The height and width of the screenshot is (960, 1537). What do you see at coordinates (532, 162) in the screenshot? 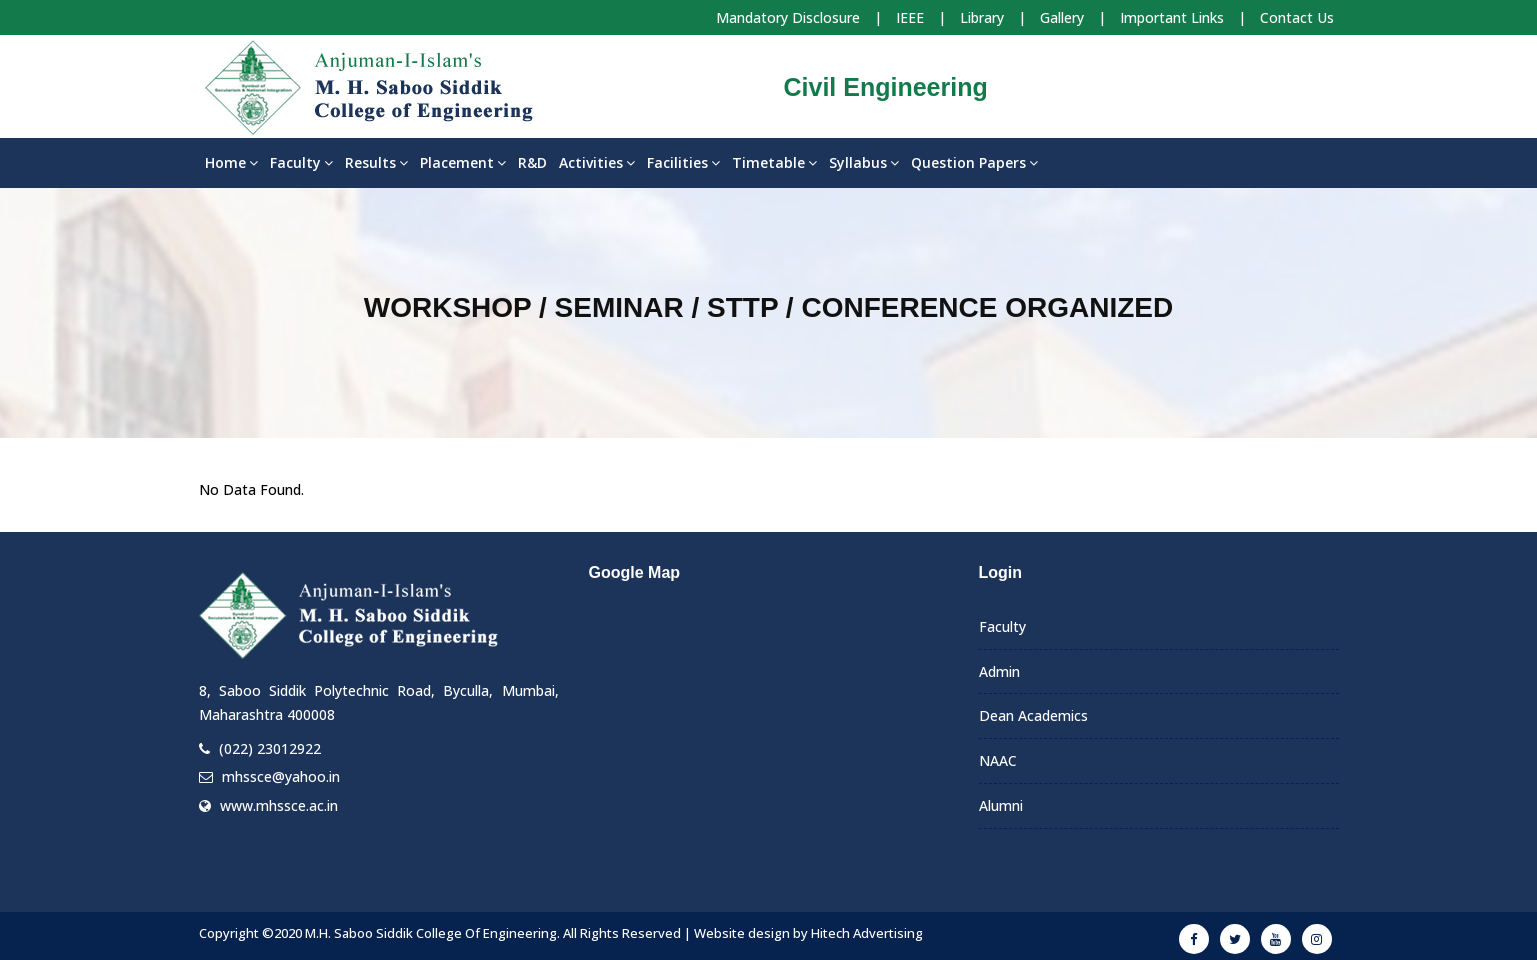
I see `R&D` at bounding box center [532, 162].